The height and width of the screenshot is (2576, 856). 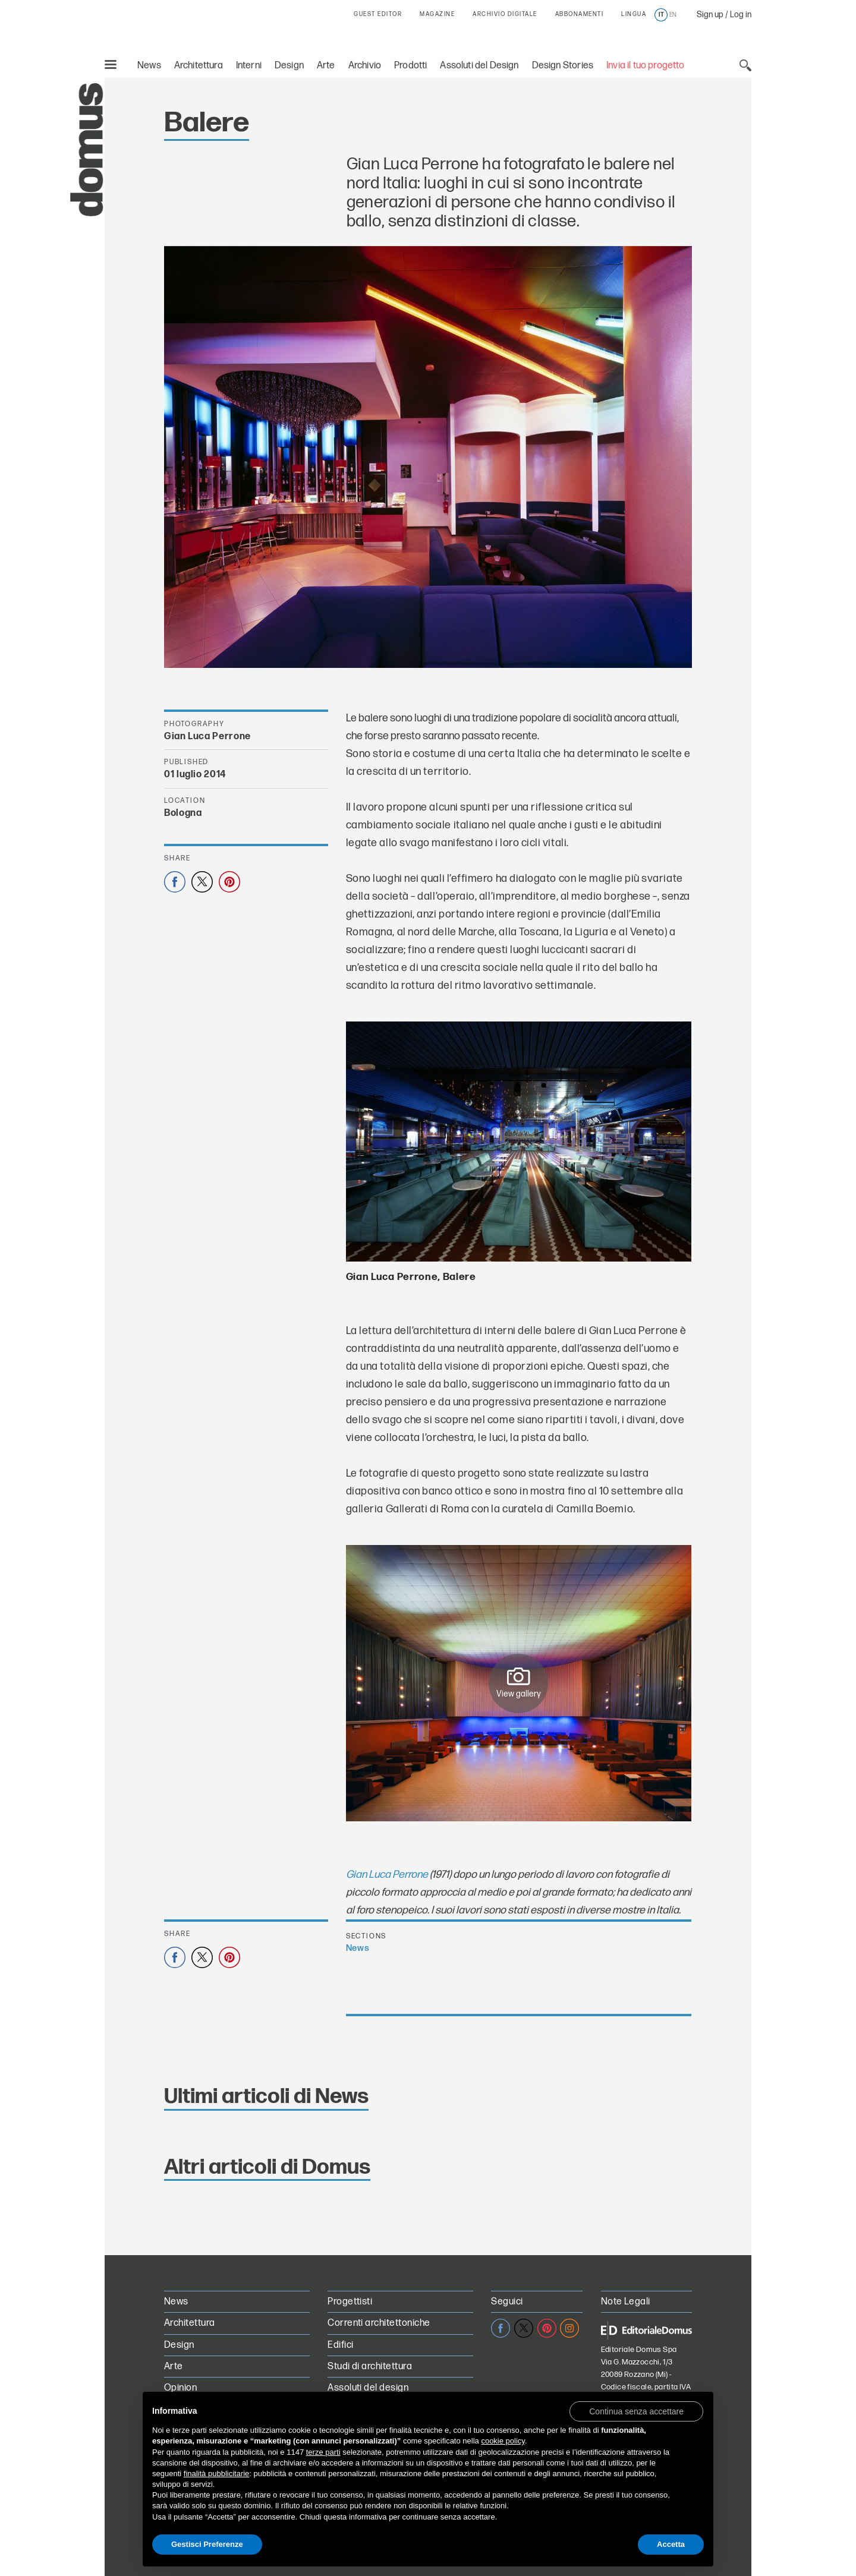 I want to click on Design Stories, so click(x=562, y=65).